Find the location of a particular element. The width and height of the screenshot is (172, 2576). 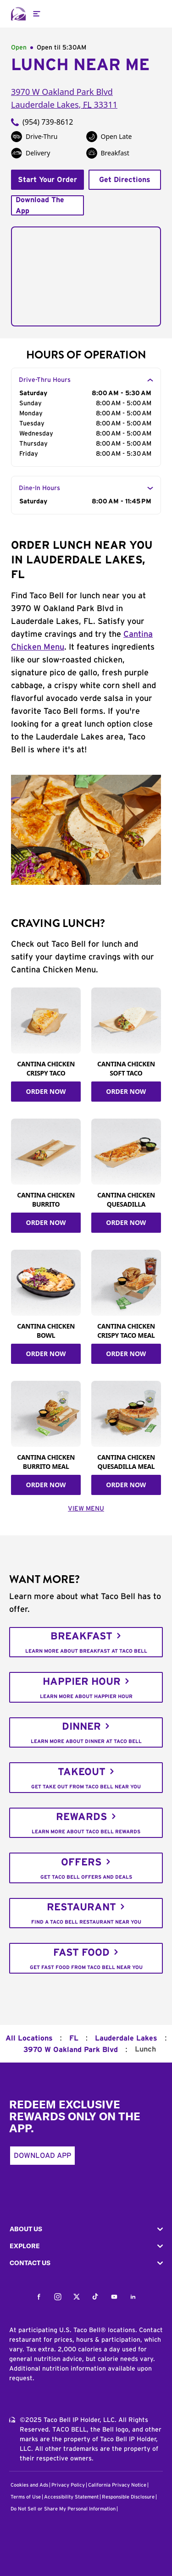

ORDER NOW is located at coordinates (46, 1091).